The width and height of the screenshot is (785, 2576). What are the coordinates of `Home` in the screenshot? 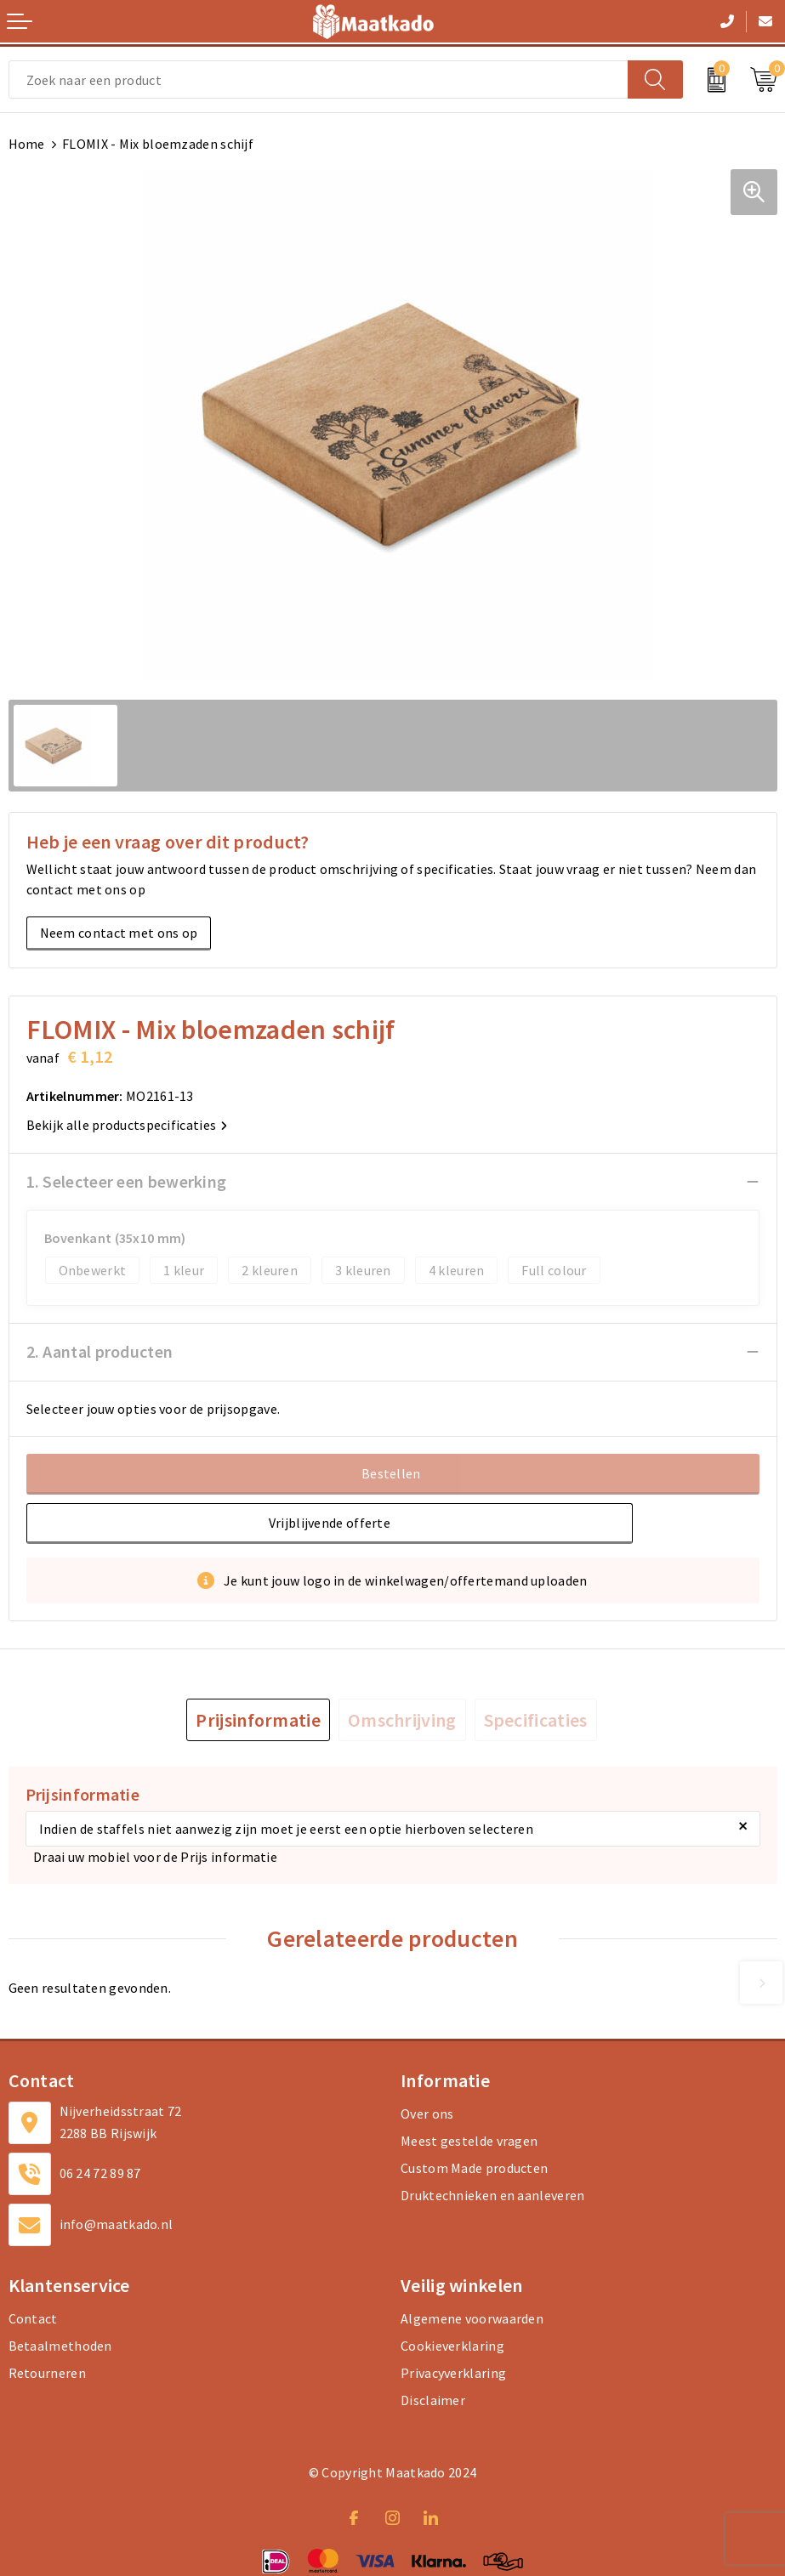 It's located at (27, 143).